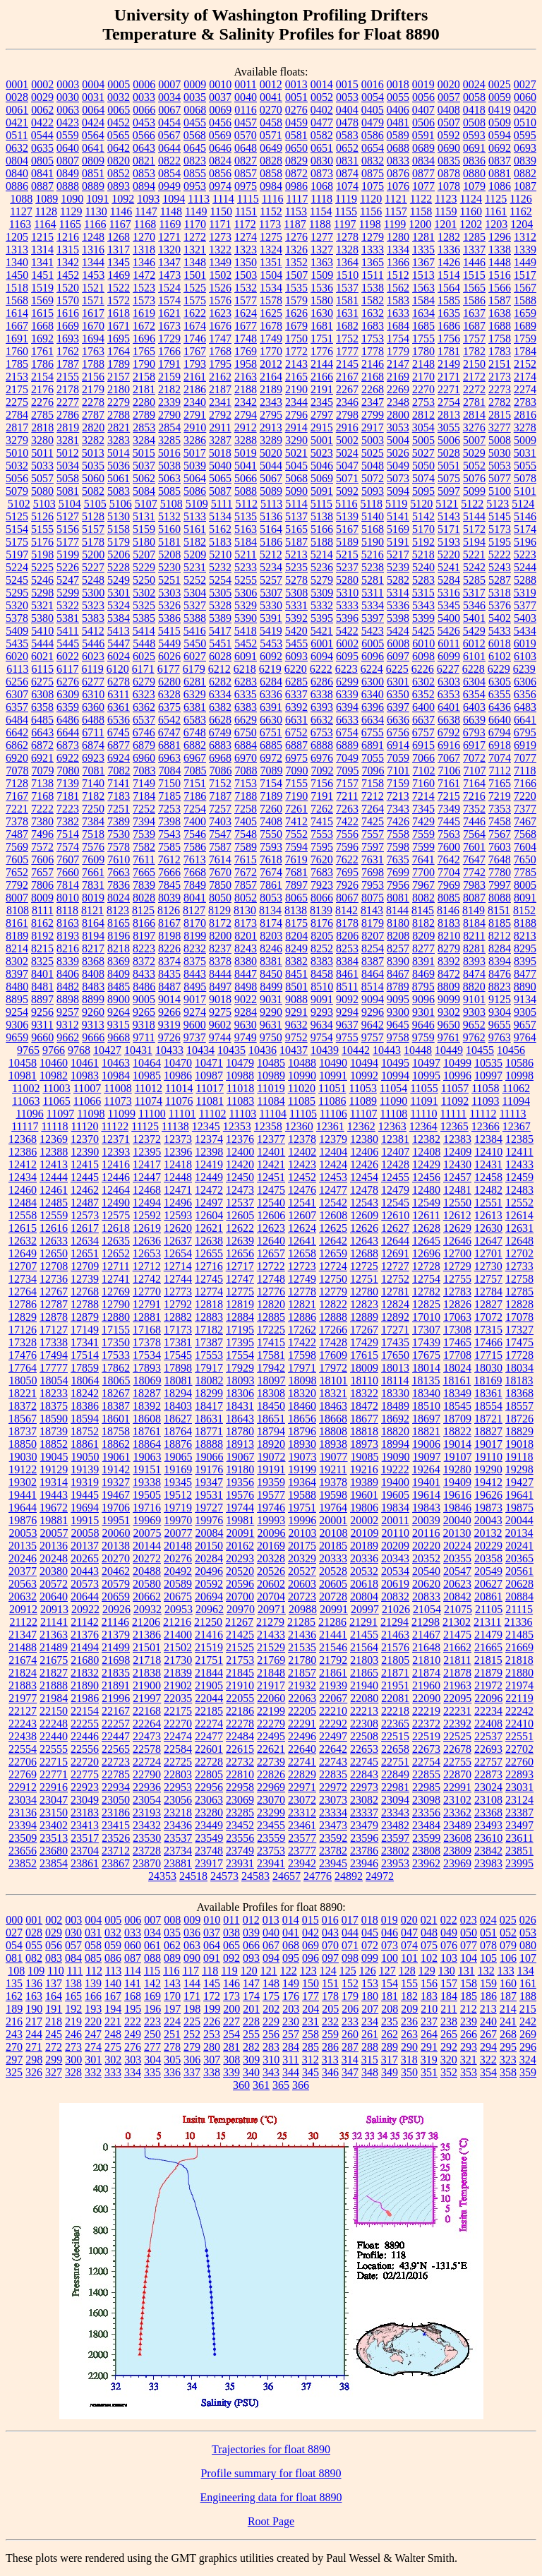 The image size is (542, 2576). Describe the element at coordinates (85, 1736) in the screenshot. I see `22446` at that location.